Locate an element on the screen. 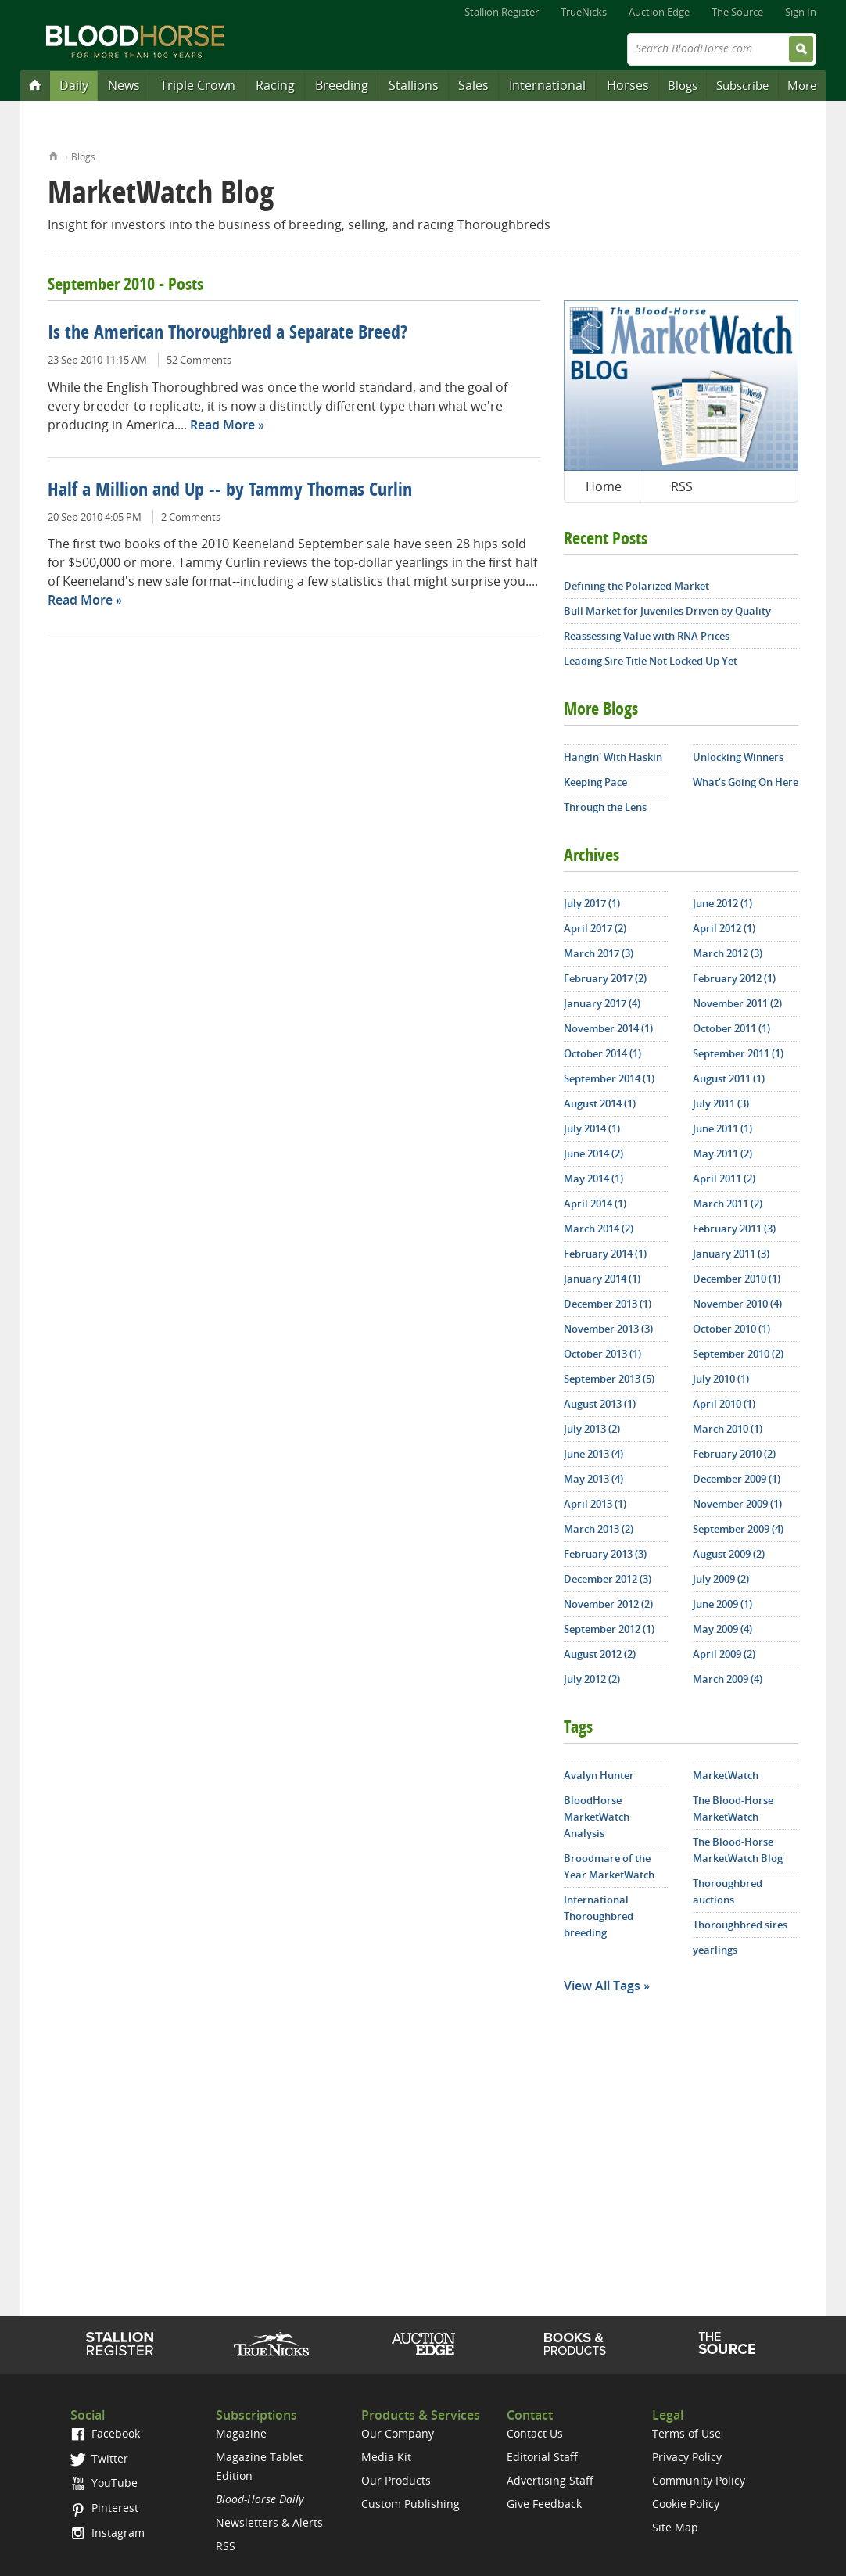 Image resolution: width=846 pixels, height=2576 pixels. Magazine is located at coordinates (241, 2433).